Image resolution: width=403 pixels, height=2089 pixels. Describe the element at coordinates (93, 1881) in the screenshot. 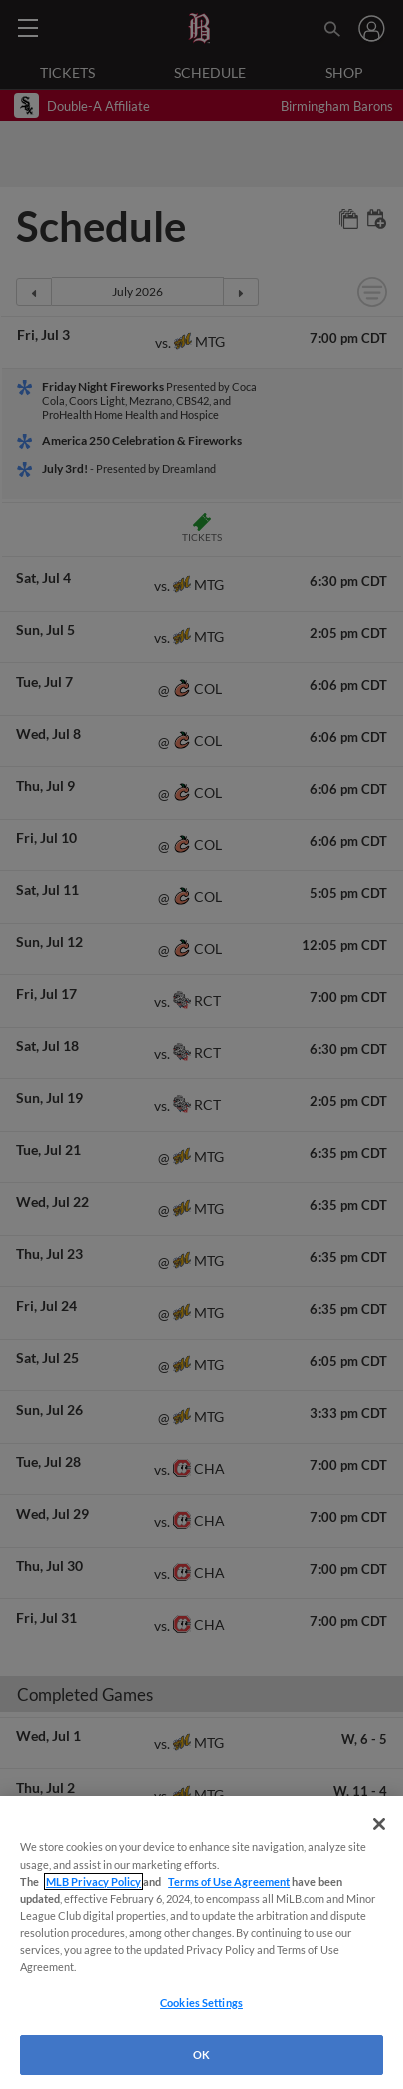

I see `MLB Privacy Policy` at that location.